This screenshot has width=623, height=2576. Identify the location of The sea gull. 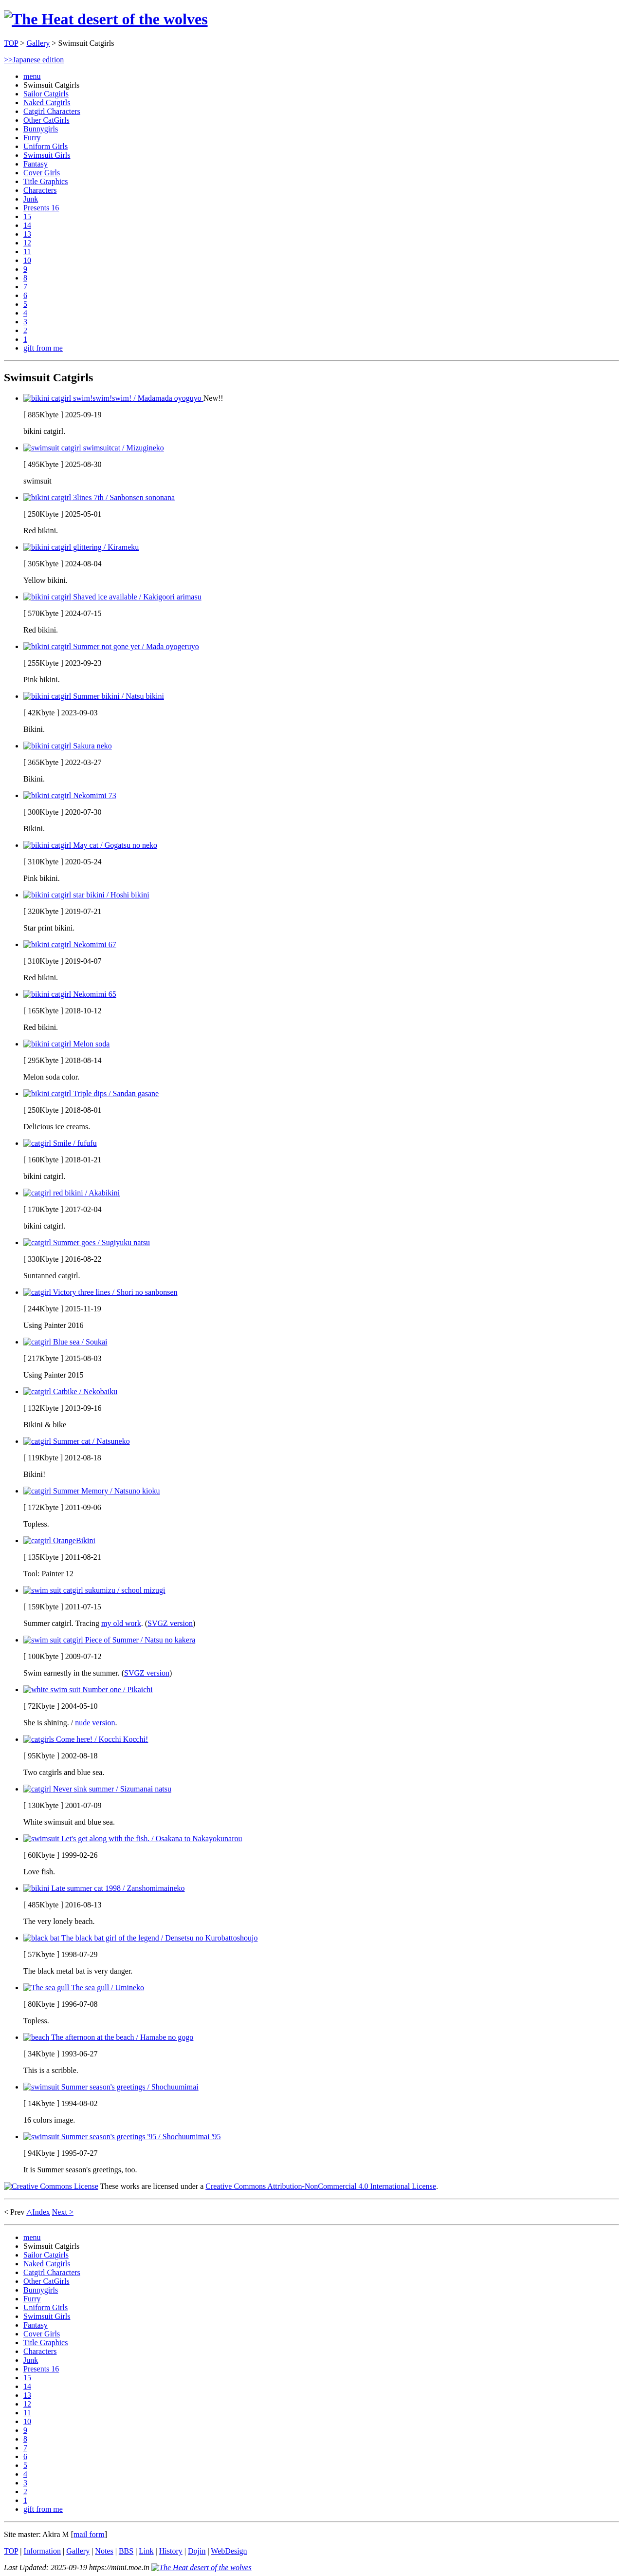
(83, 1987).